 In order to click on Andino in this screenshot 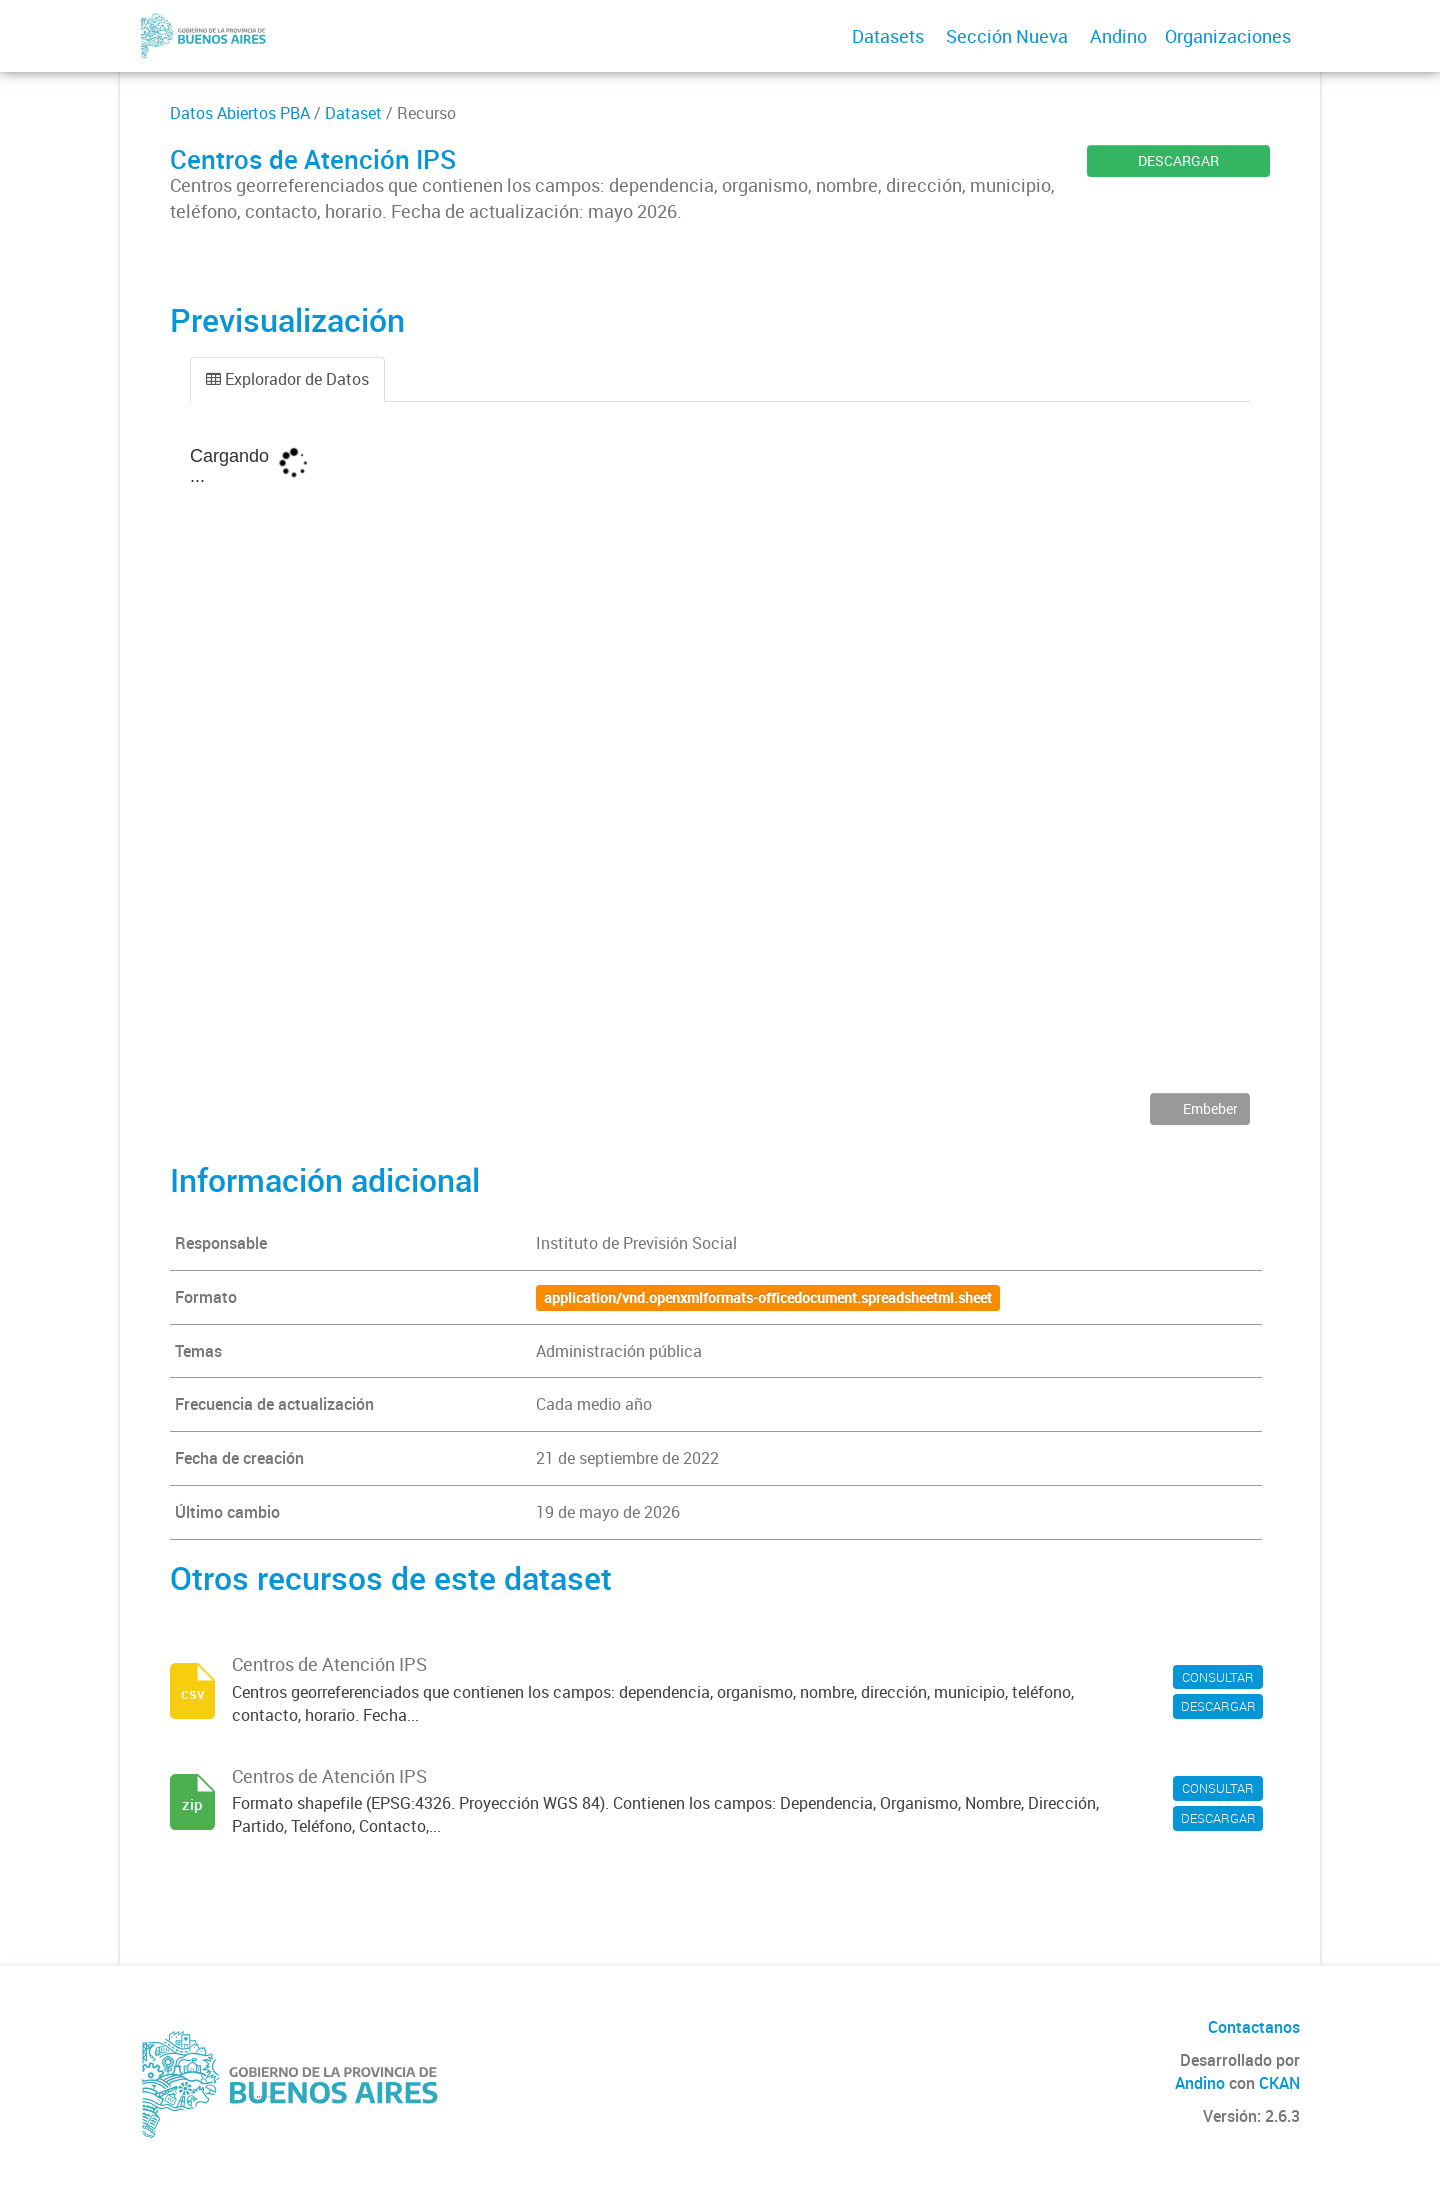, I will do `click(1118, 36)`.